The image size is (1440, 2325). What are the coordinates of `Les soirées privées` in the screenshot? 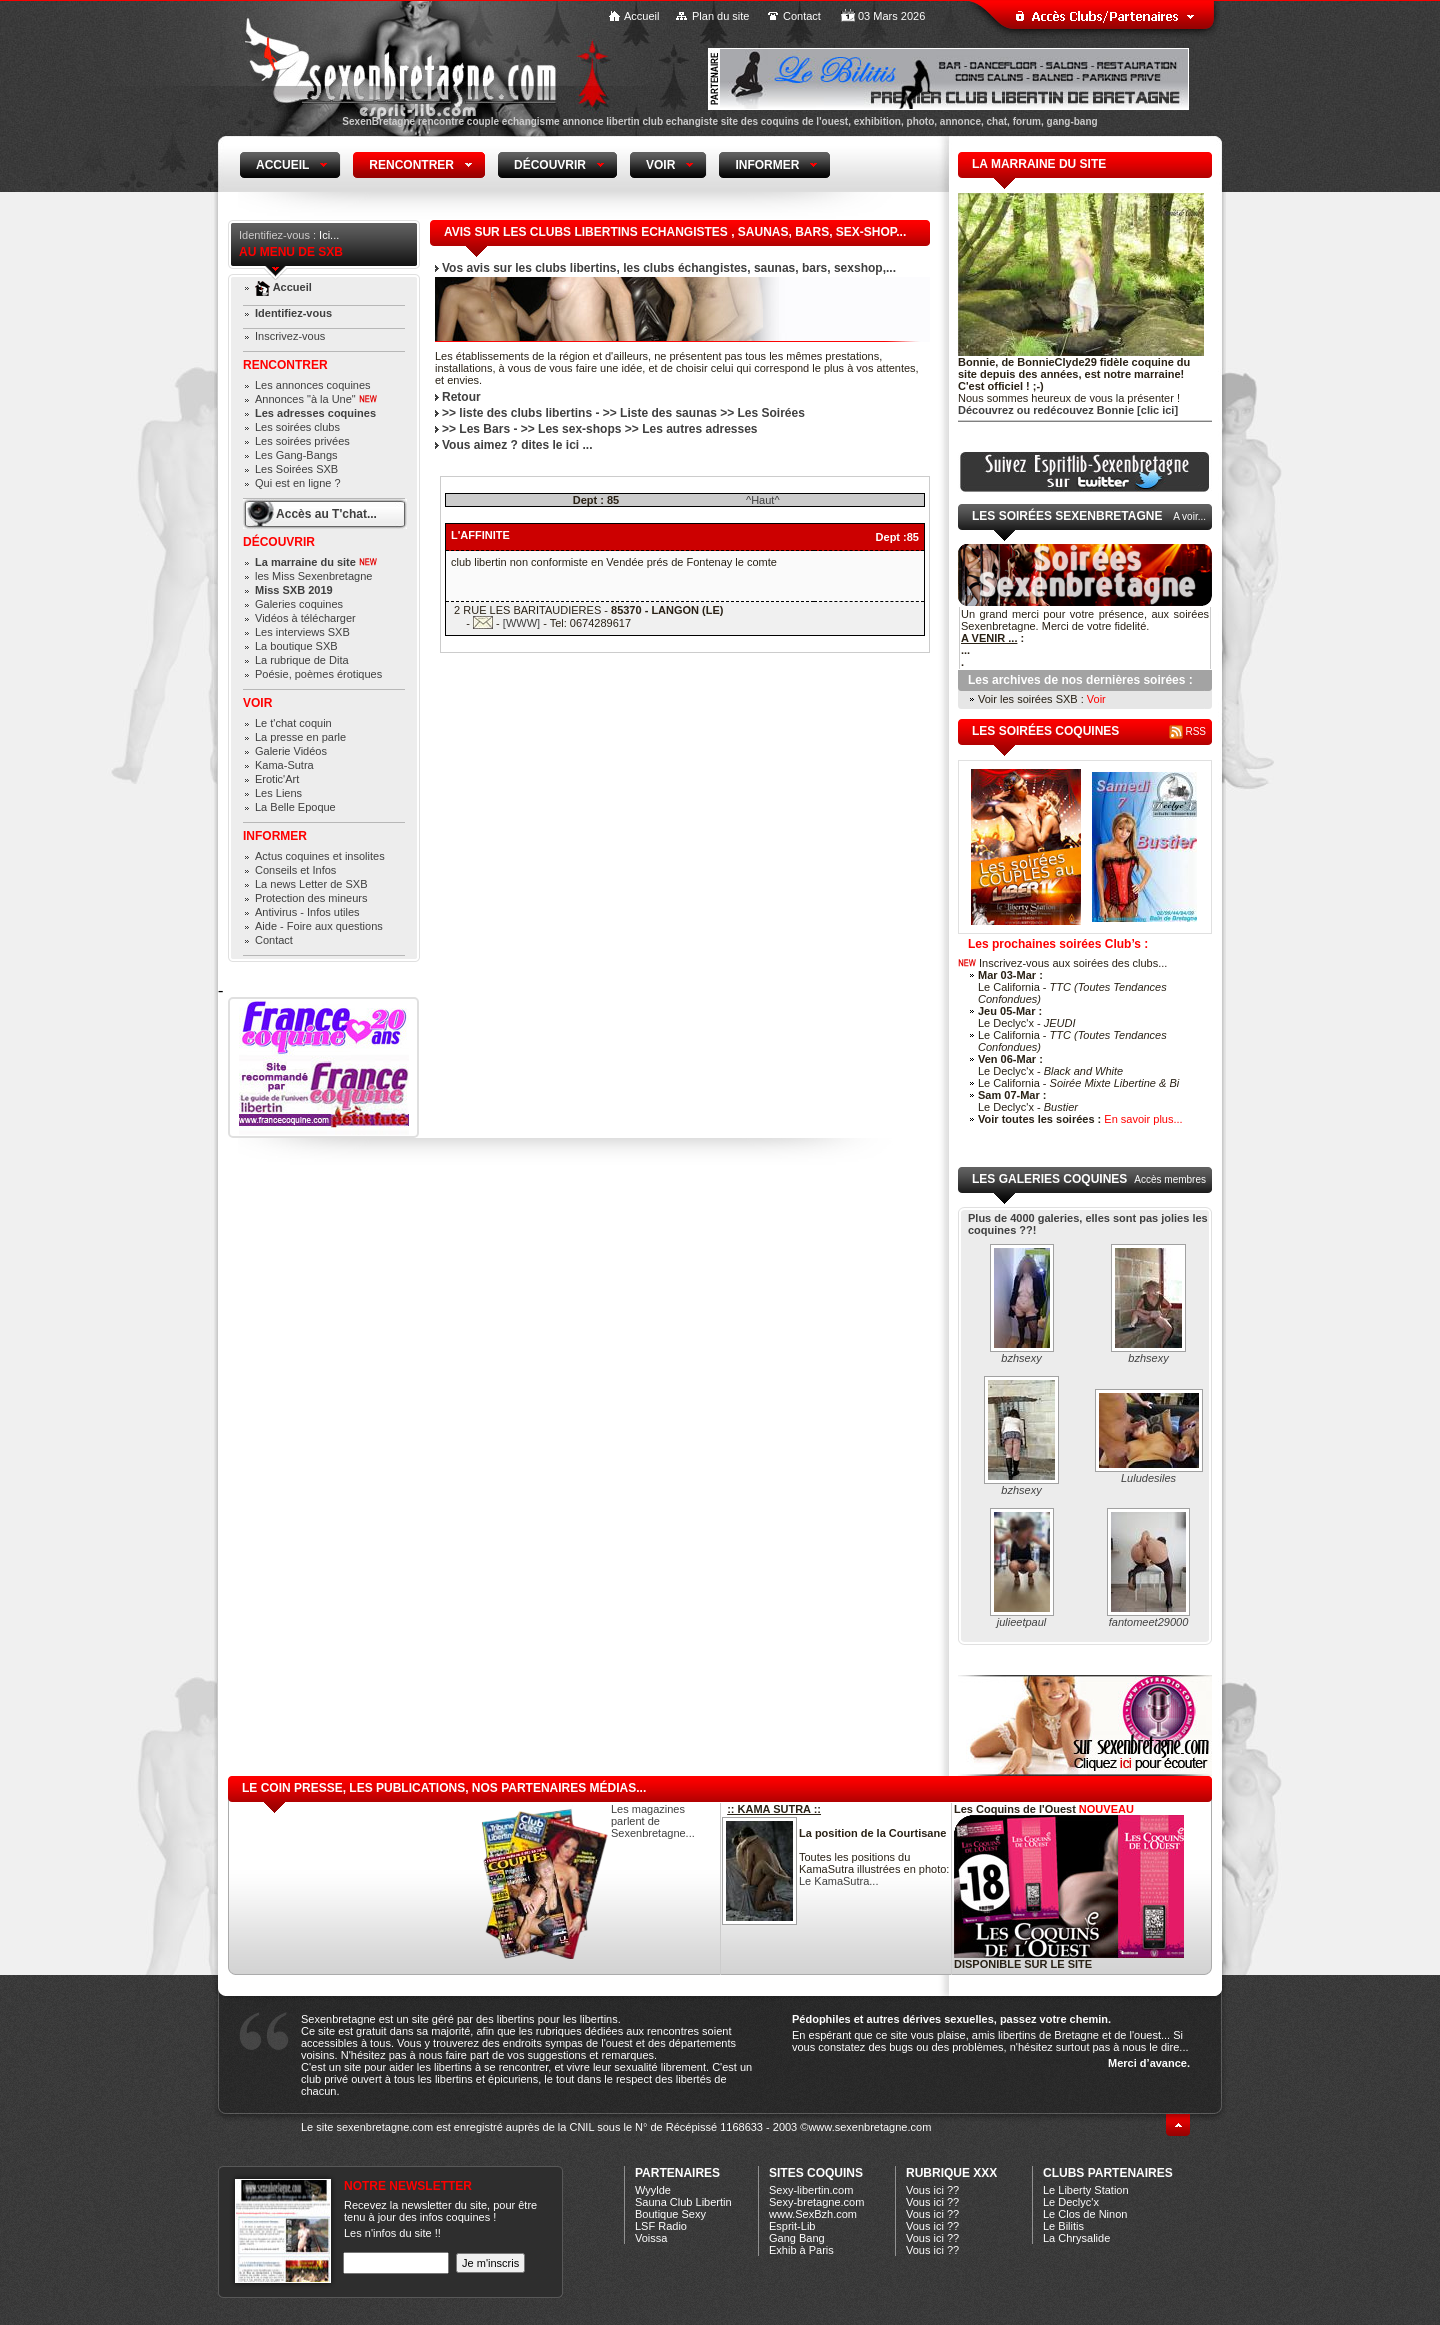 It's located at (302, 441).